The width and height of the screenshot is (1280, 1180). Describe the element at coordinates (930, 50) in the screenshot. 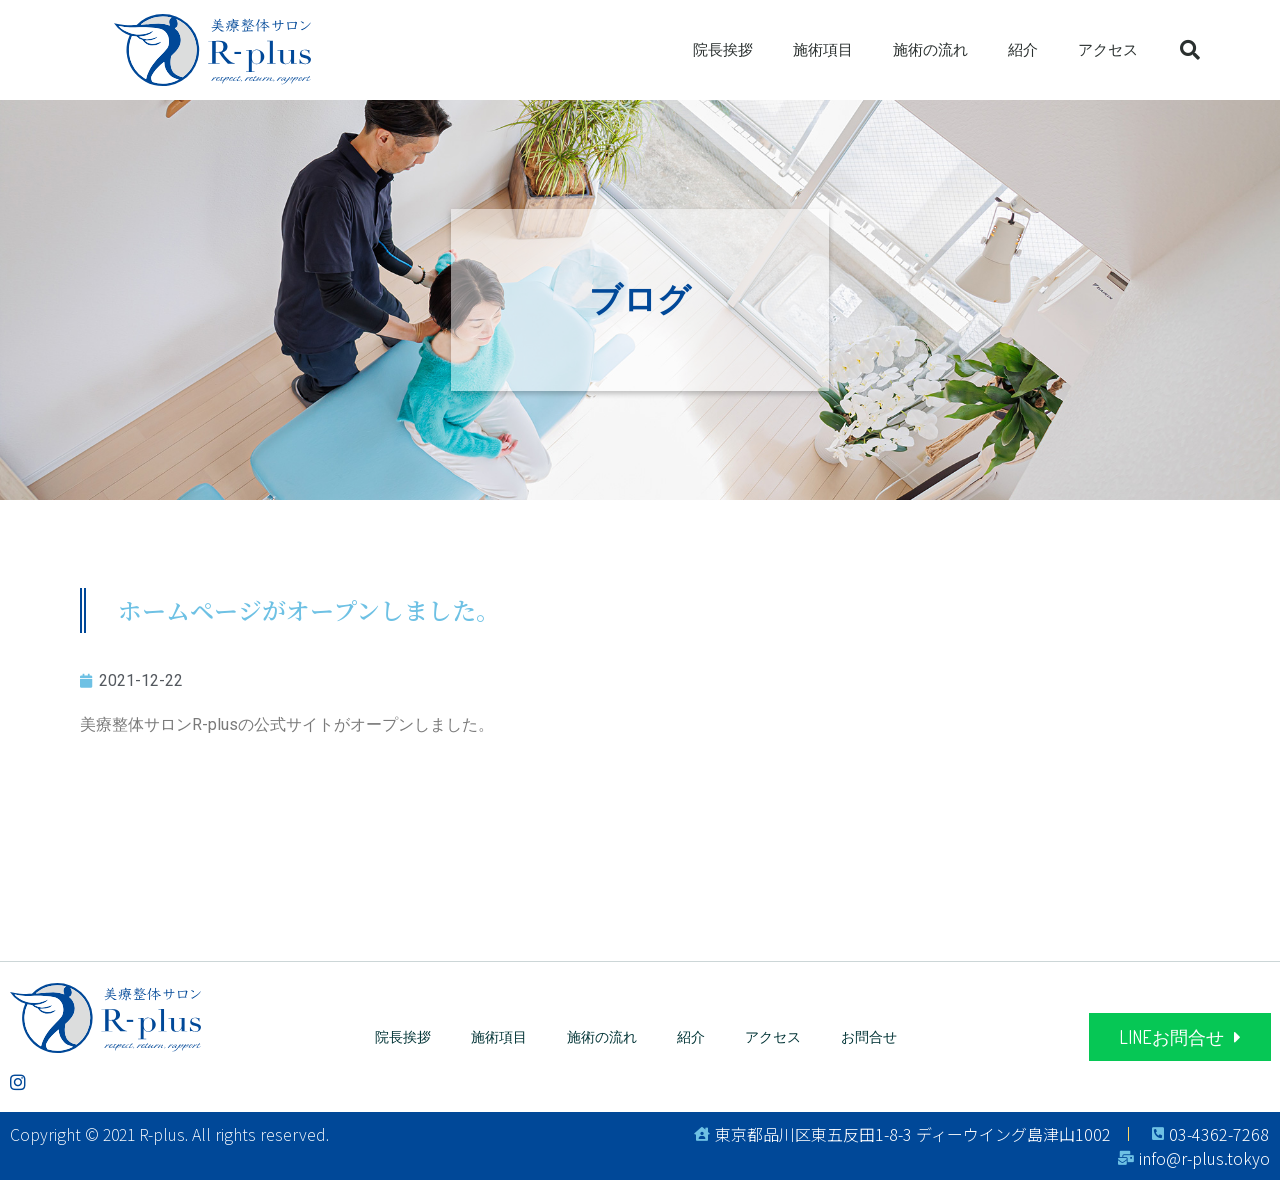

I see `施術の流れ` at that location.